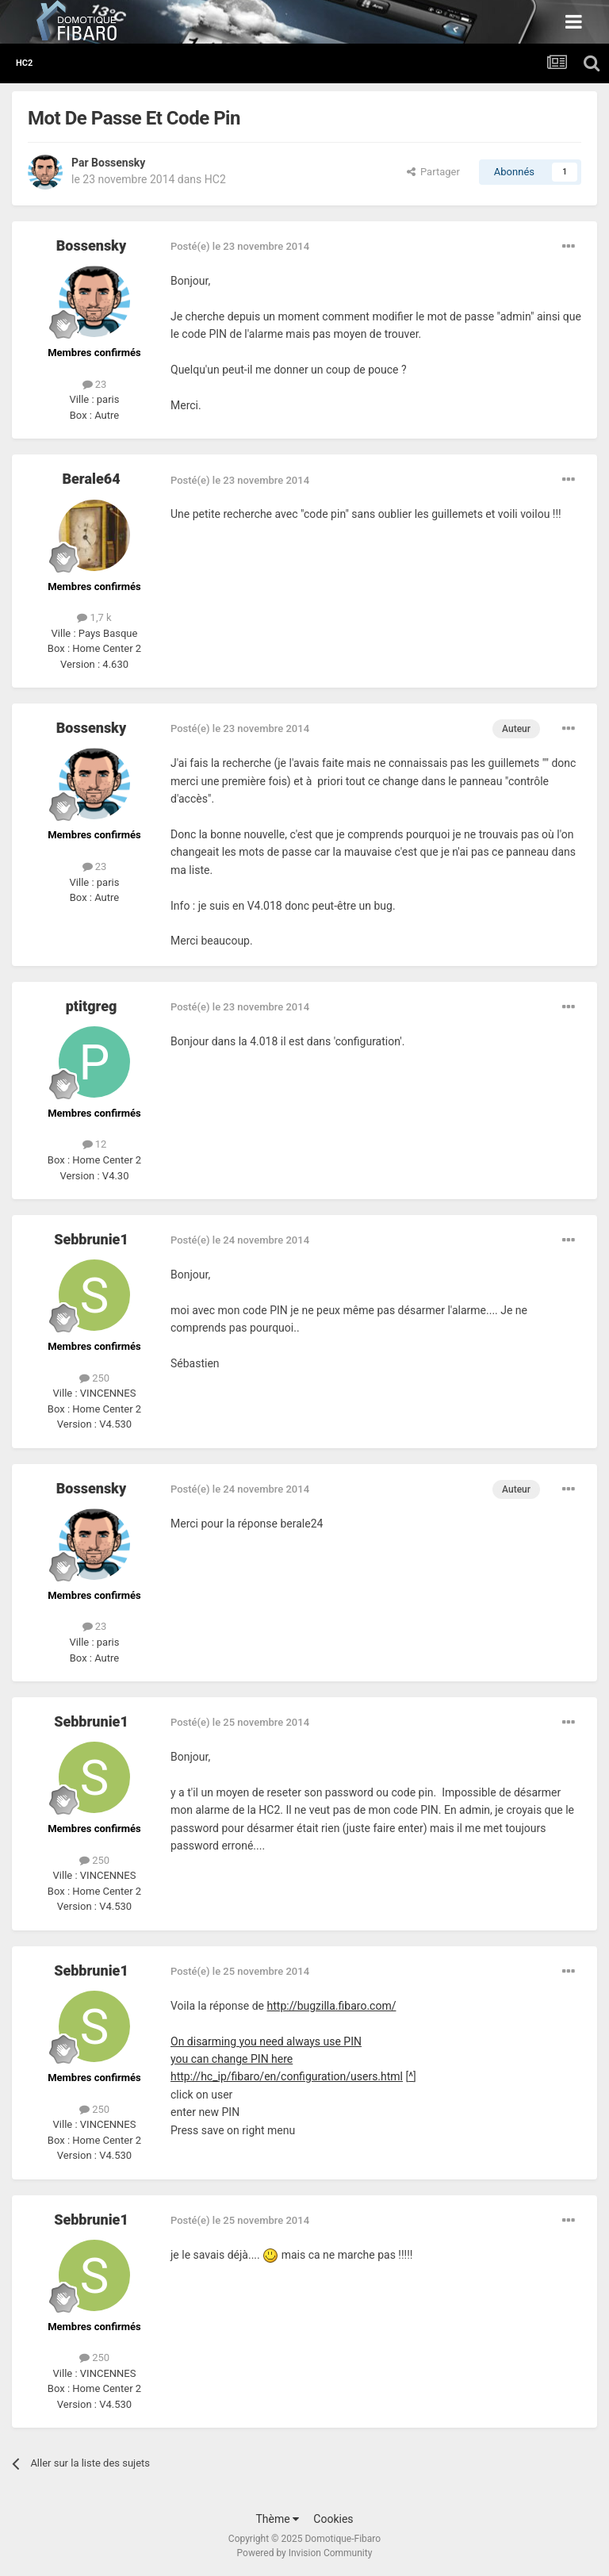 This screenshot has width=609, height=2576. Describe the element at coordinates (94, 1378) in the screenshot. I see `250` at that location.